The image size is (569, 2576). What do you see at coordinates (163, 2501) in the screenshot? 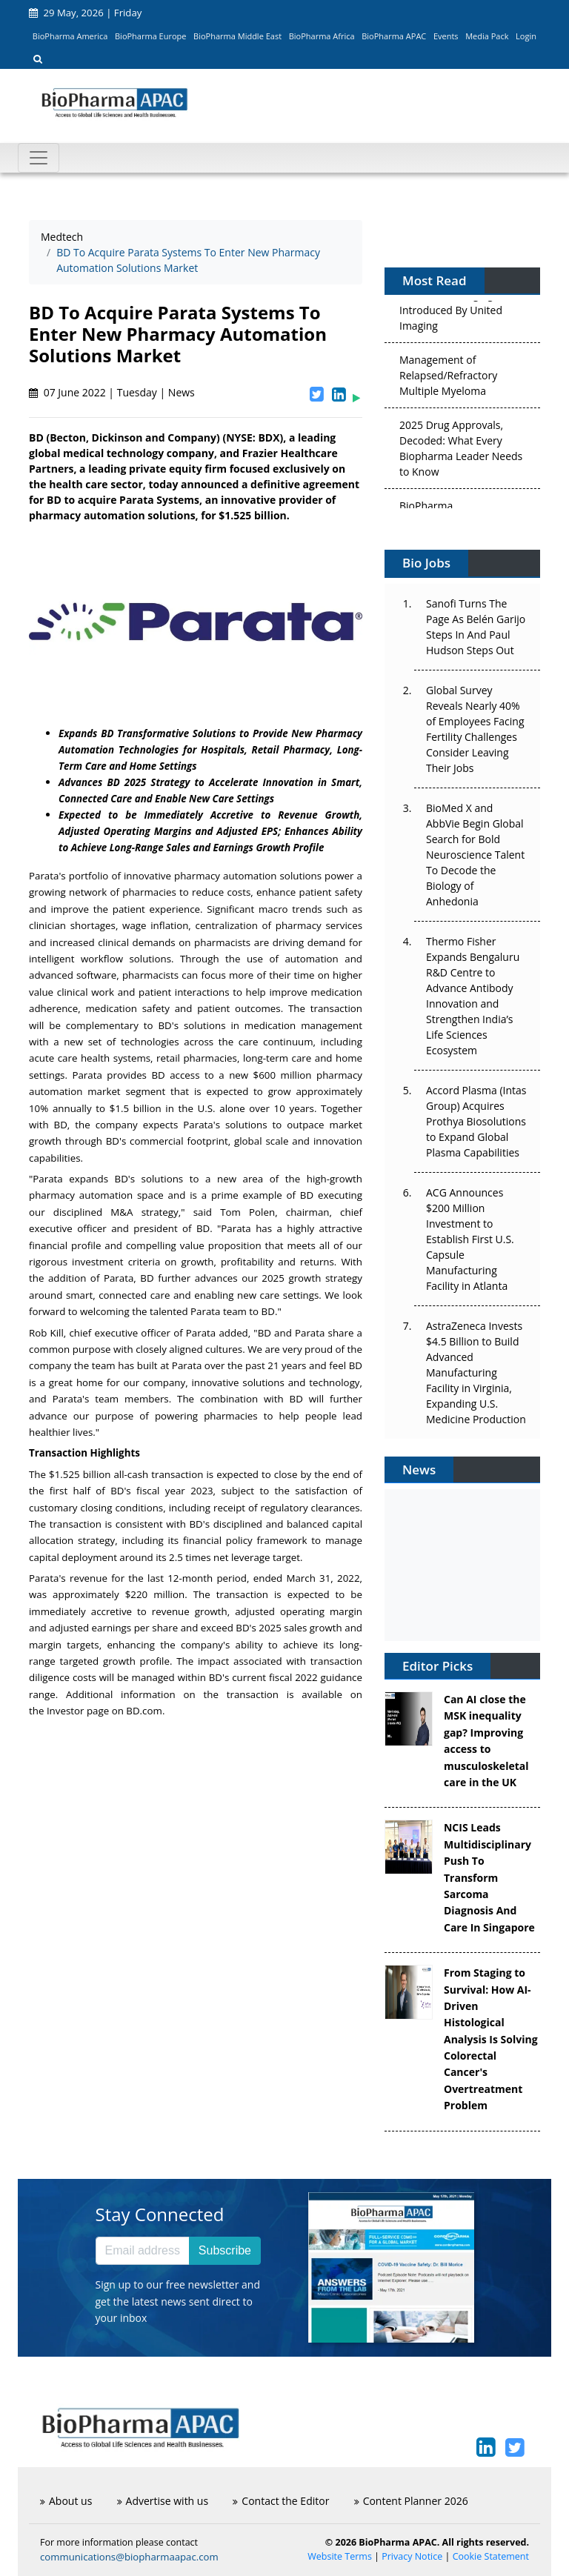
I see `Advertise with us` at bounding box center [163, 2501].